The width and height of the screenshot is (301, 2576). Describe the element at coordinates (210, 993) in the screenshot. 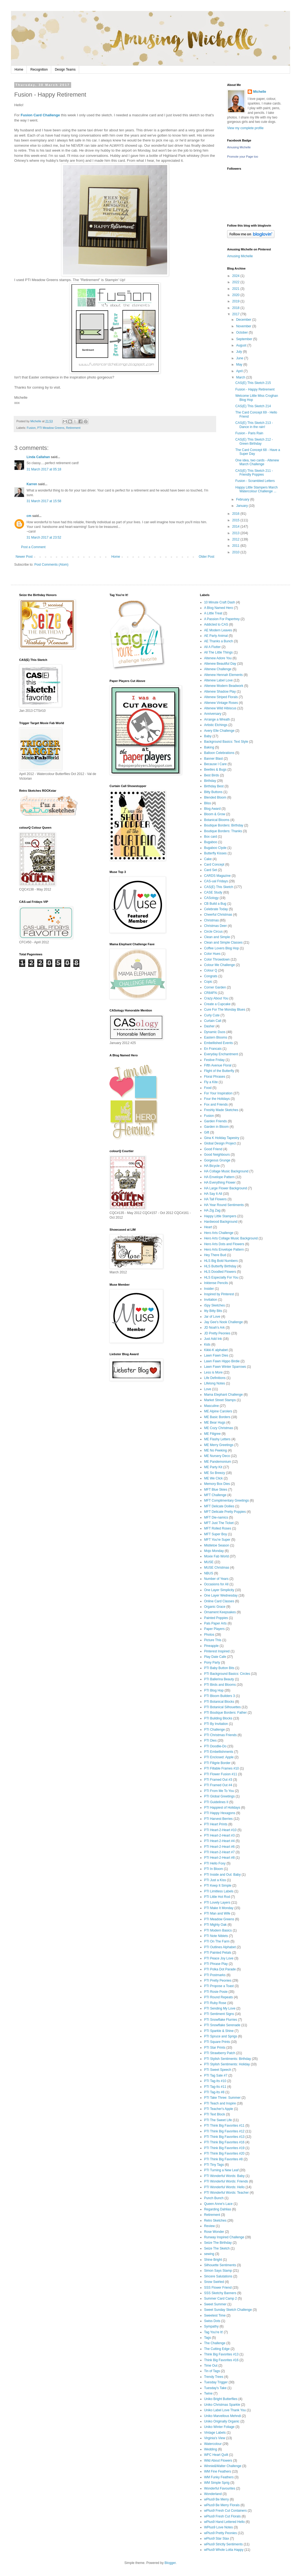

I see `CR84FN` at that location.